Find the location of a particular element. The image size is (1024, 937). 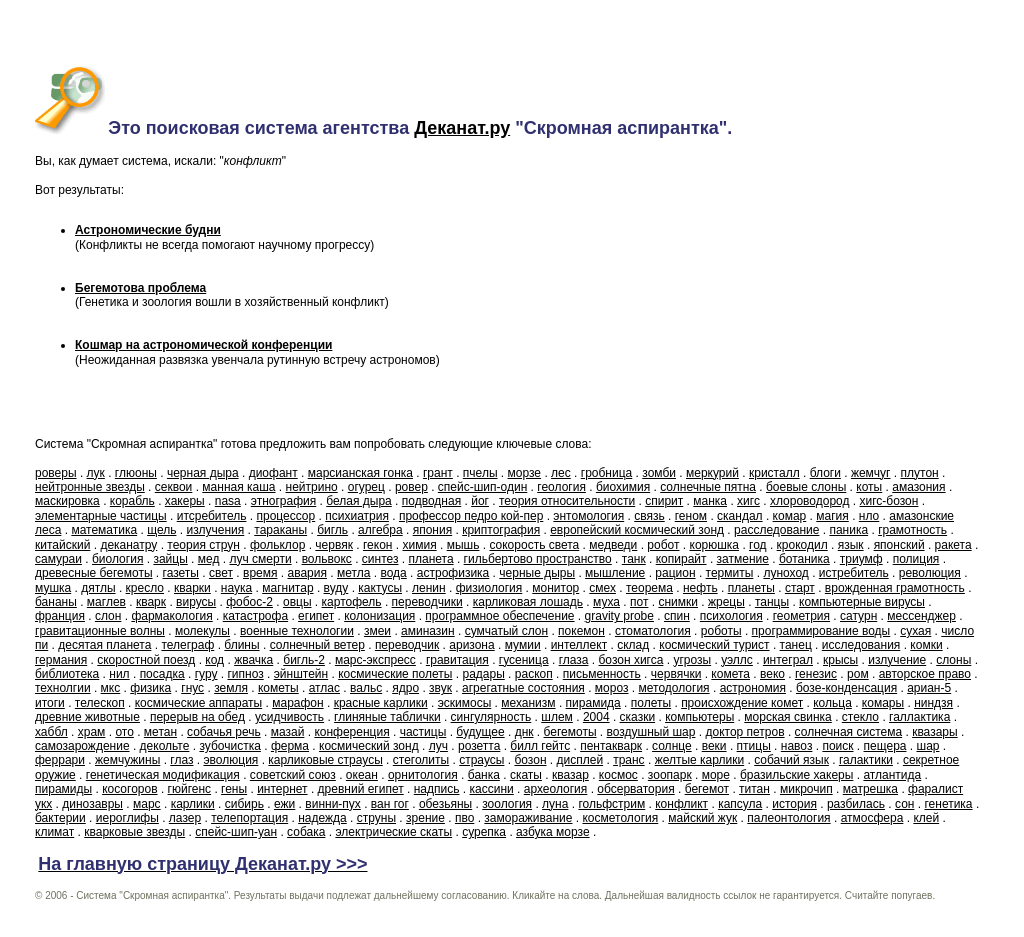

марс-экспресс is located at coordinates (375, 660).